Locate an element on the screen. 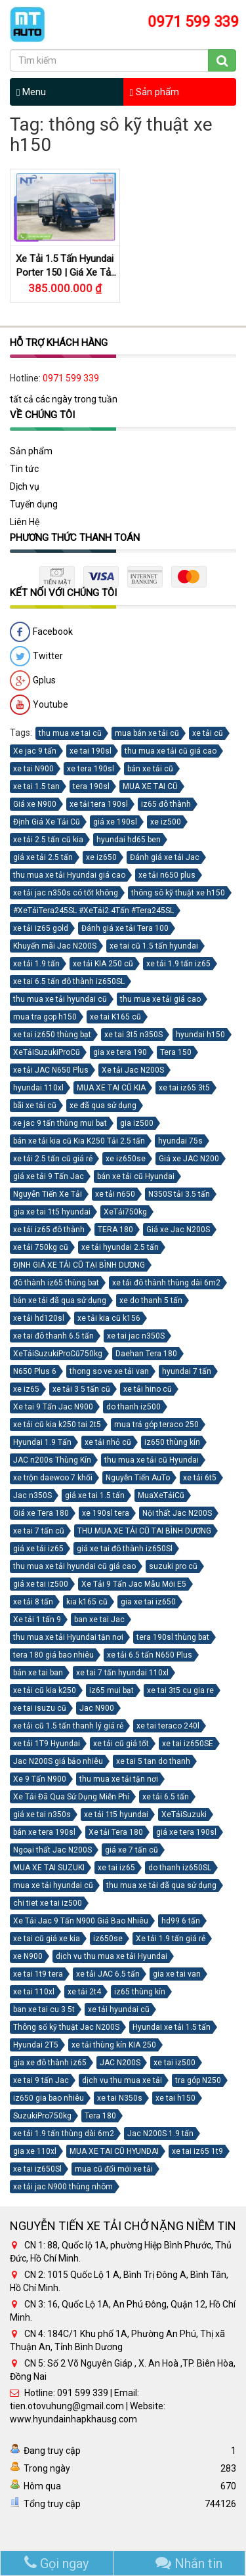  iz65 mui bạt is located at coordinates (111, 1690).